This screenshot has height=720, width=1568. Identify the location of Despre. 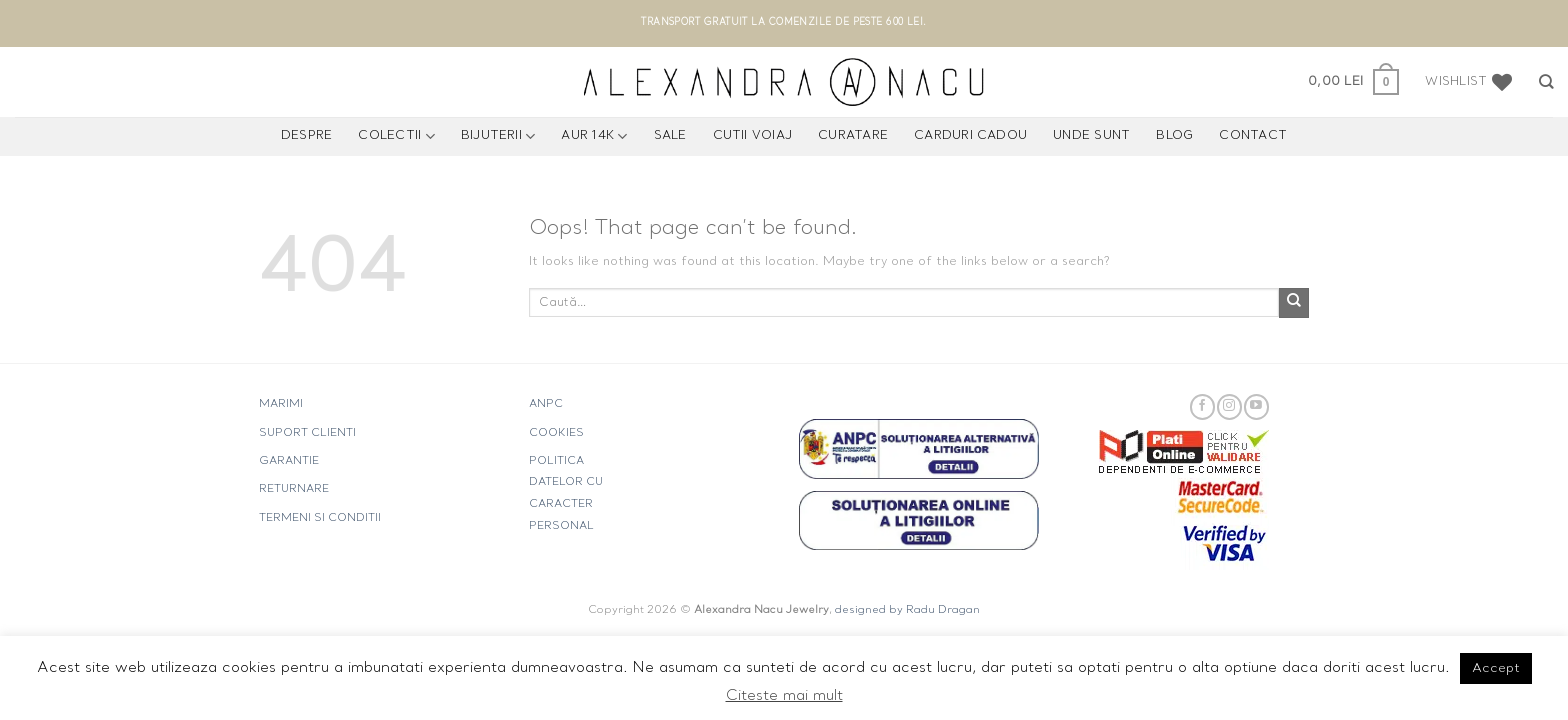
(306, 136).